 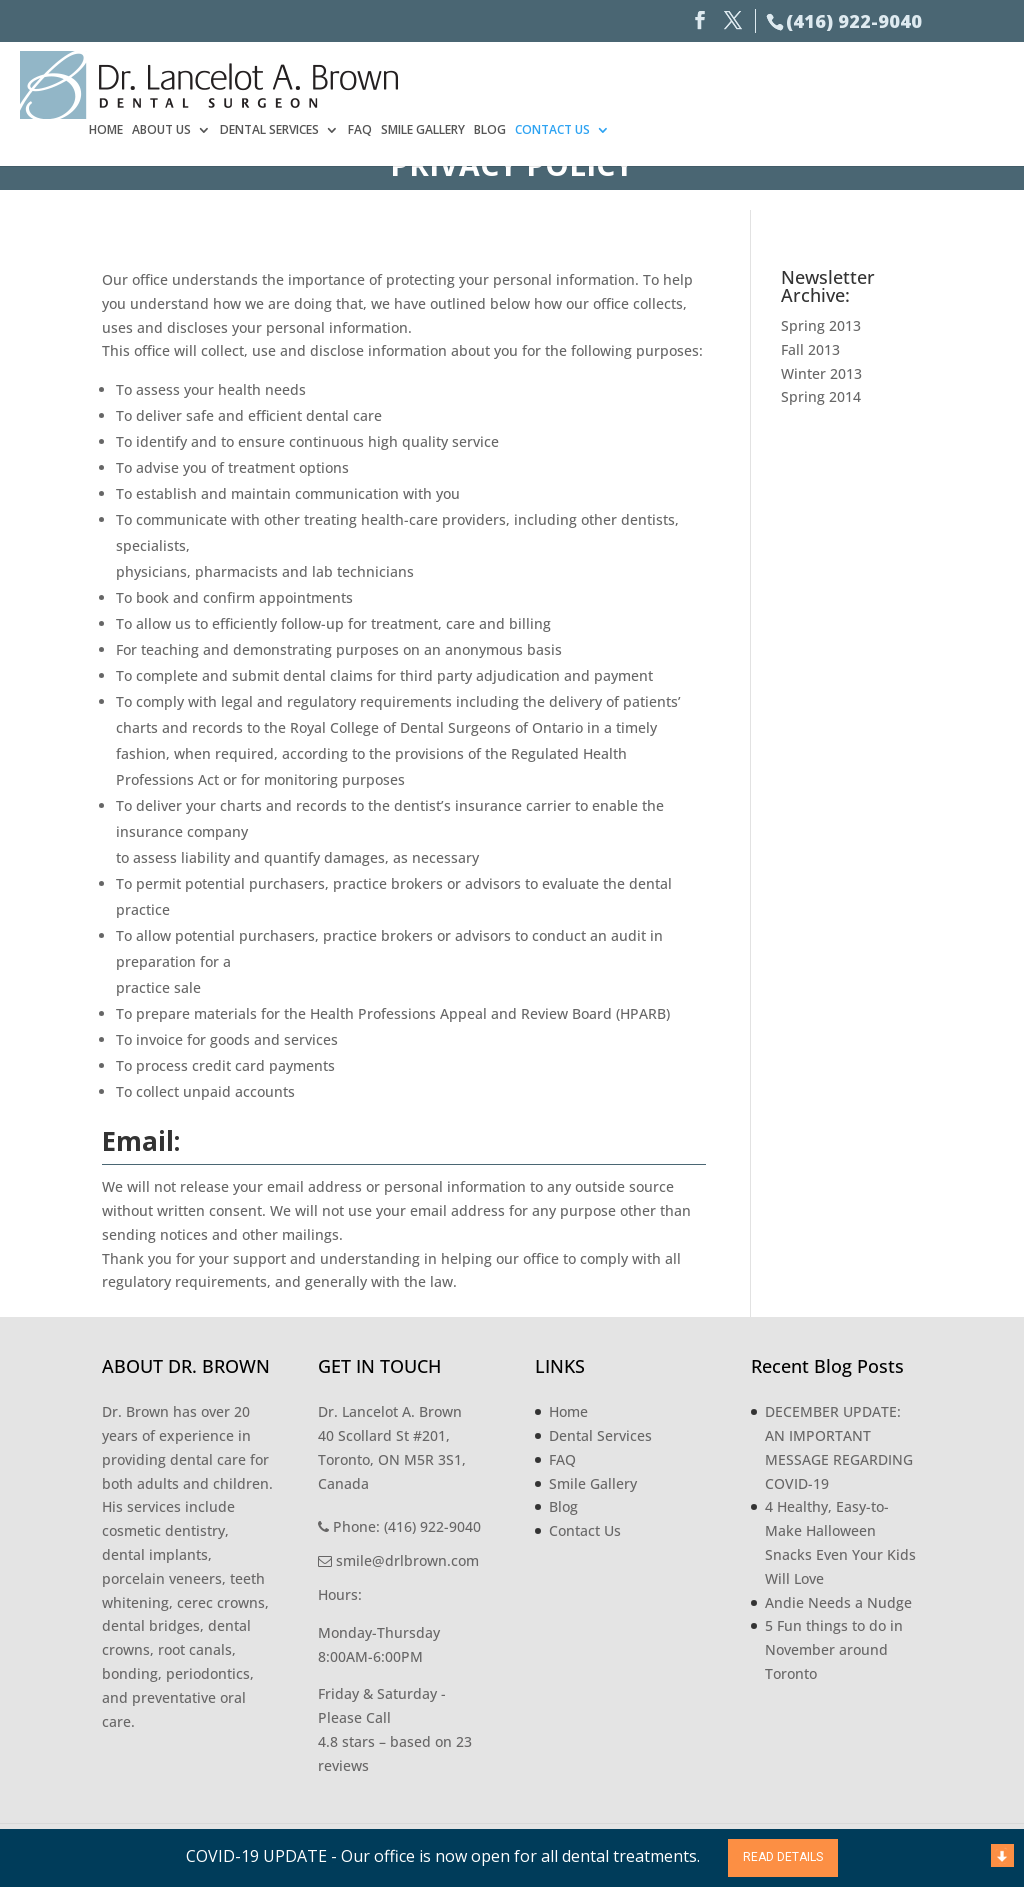 I want to click on Andie Needs a Nudge, so click(x=838, y=1602).